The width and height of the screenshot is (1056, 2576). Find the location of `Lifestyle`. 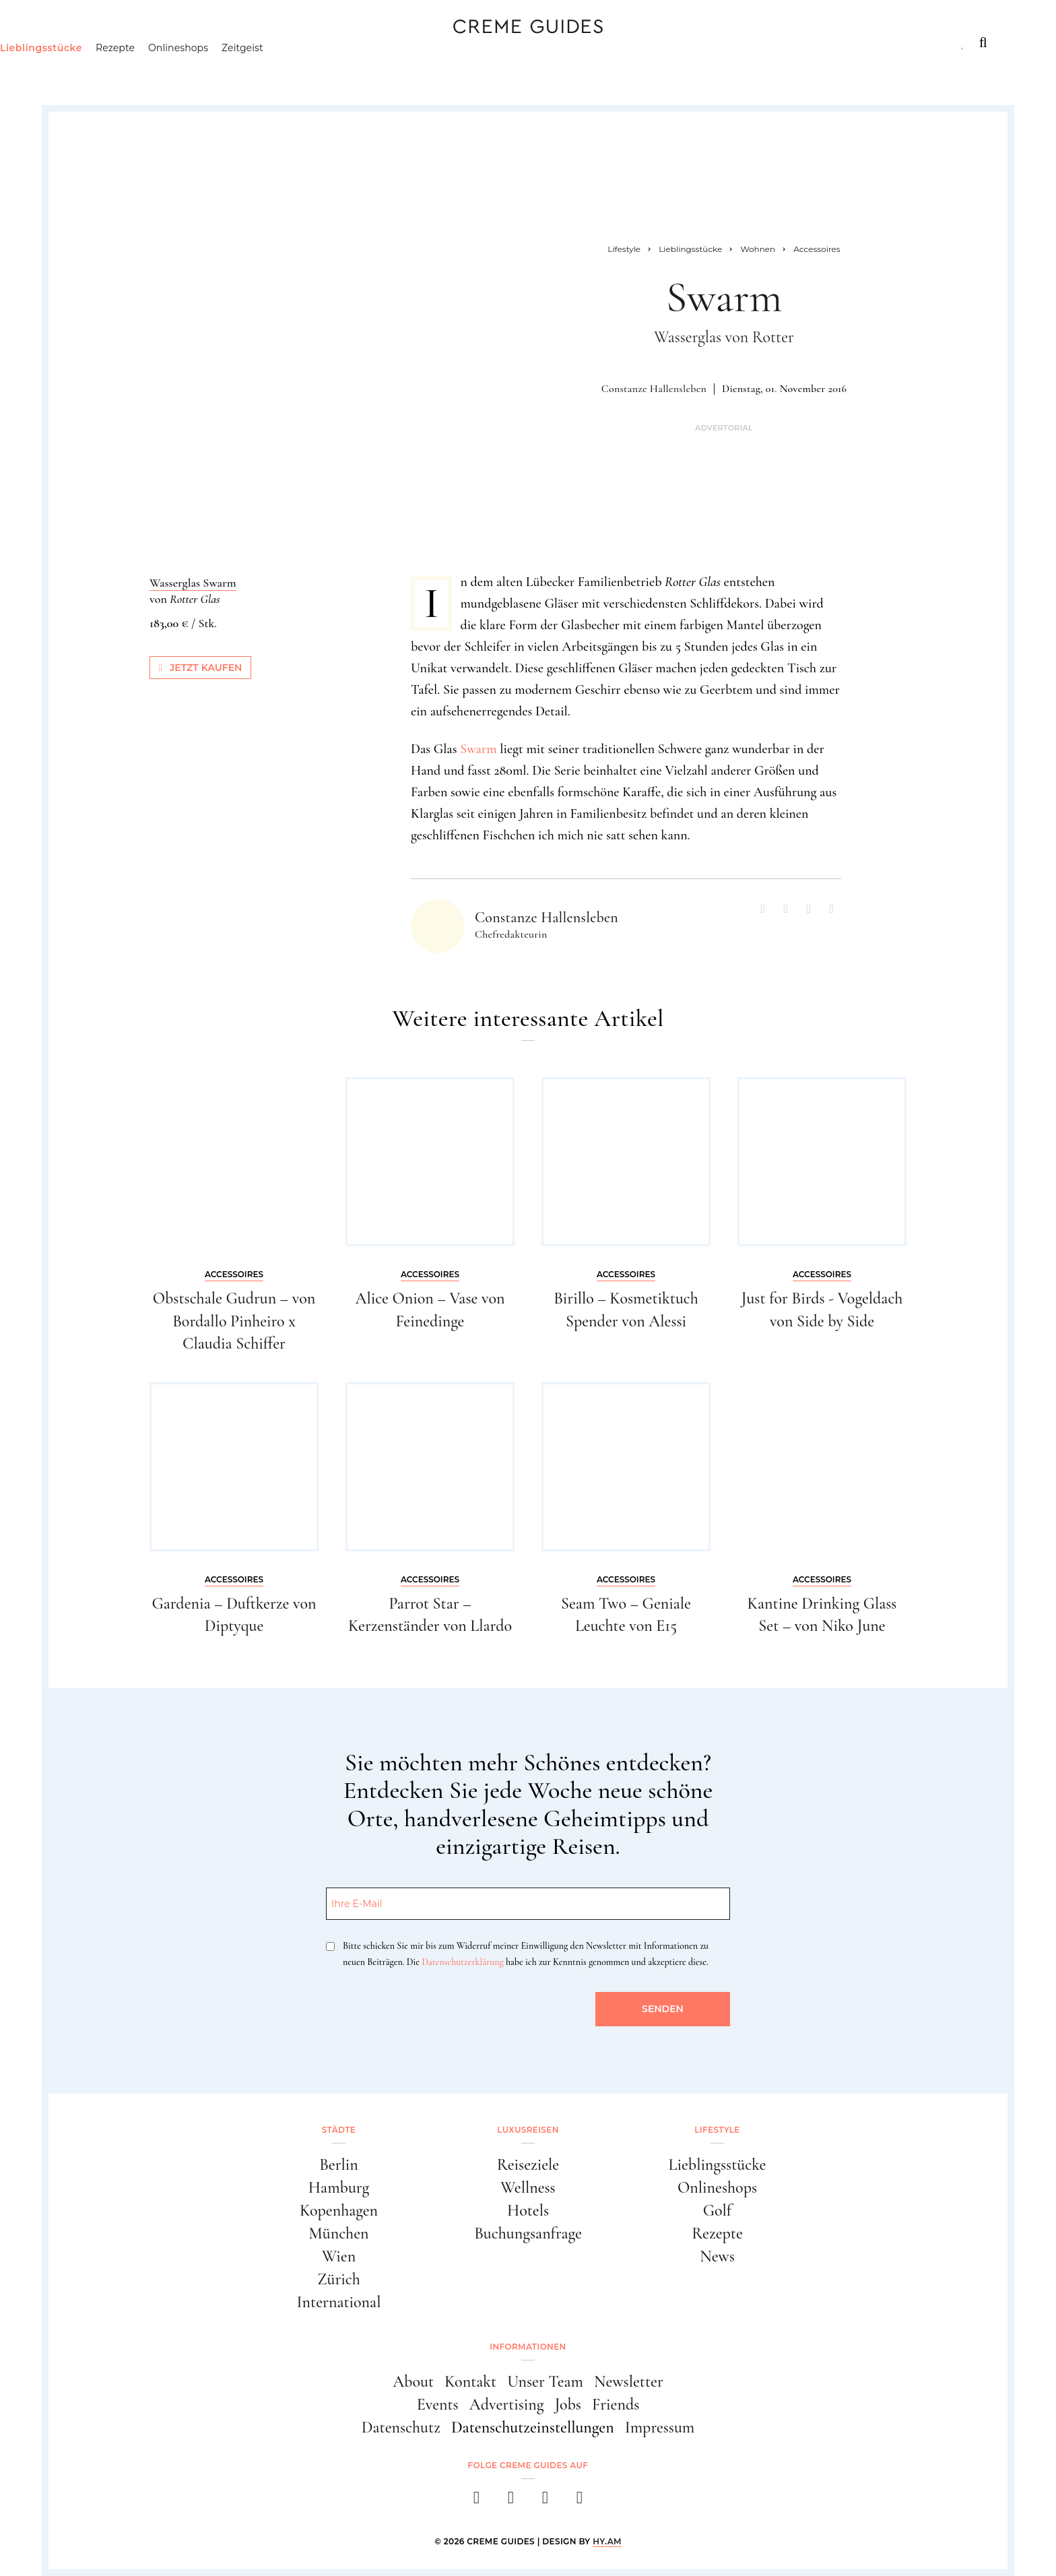

Lifestyle is located at coordinates (261, 42).